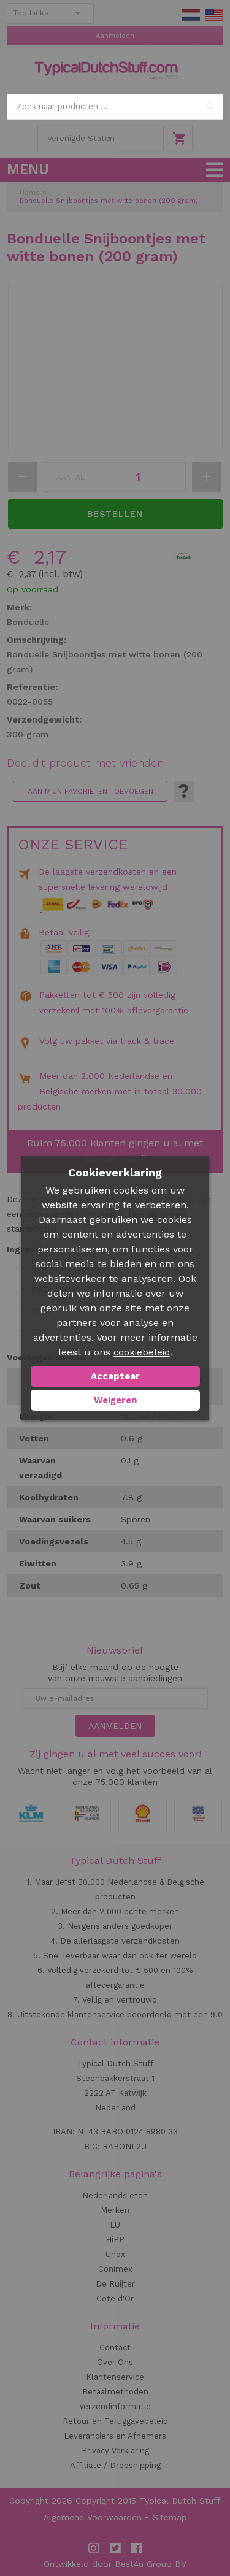 Image resolution: width=230 pixels, height=2576 pixels. I want to click on Home, so click(30, 193).